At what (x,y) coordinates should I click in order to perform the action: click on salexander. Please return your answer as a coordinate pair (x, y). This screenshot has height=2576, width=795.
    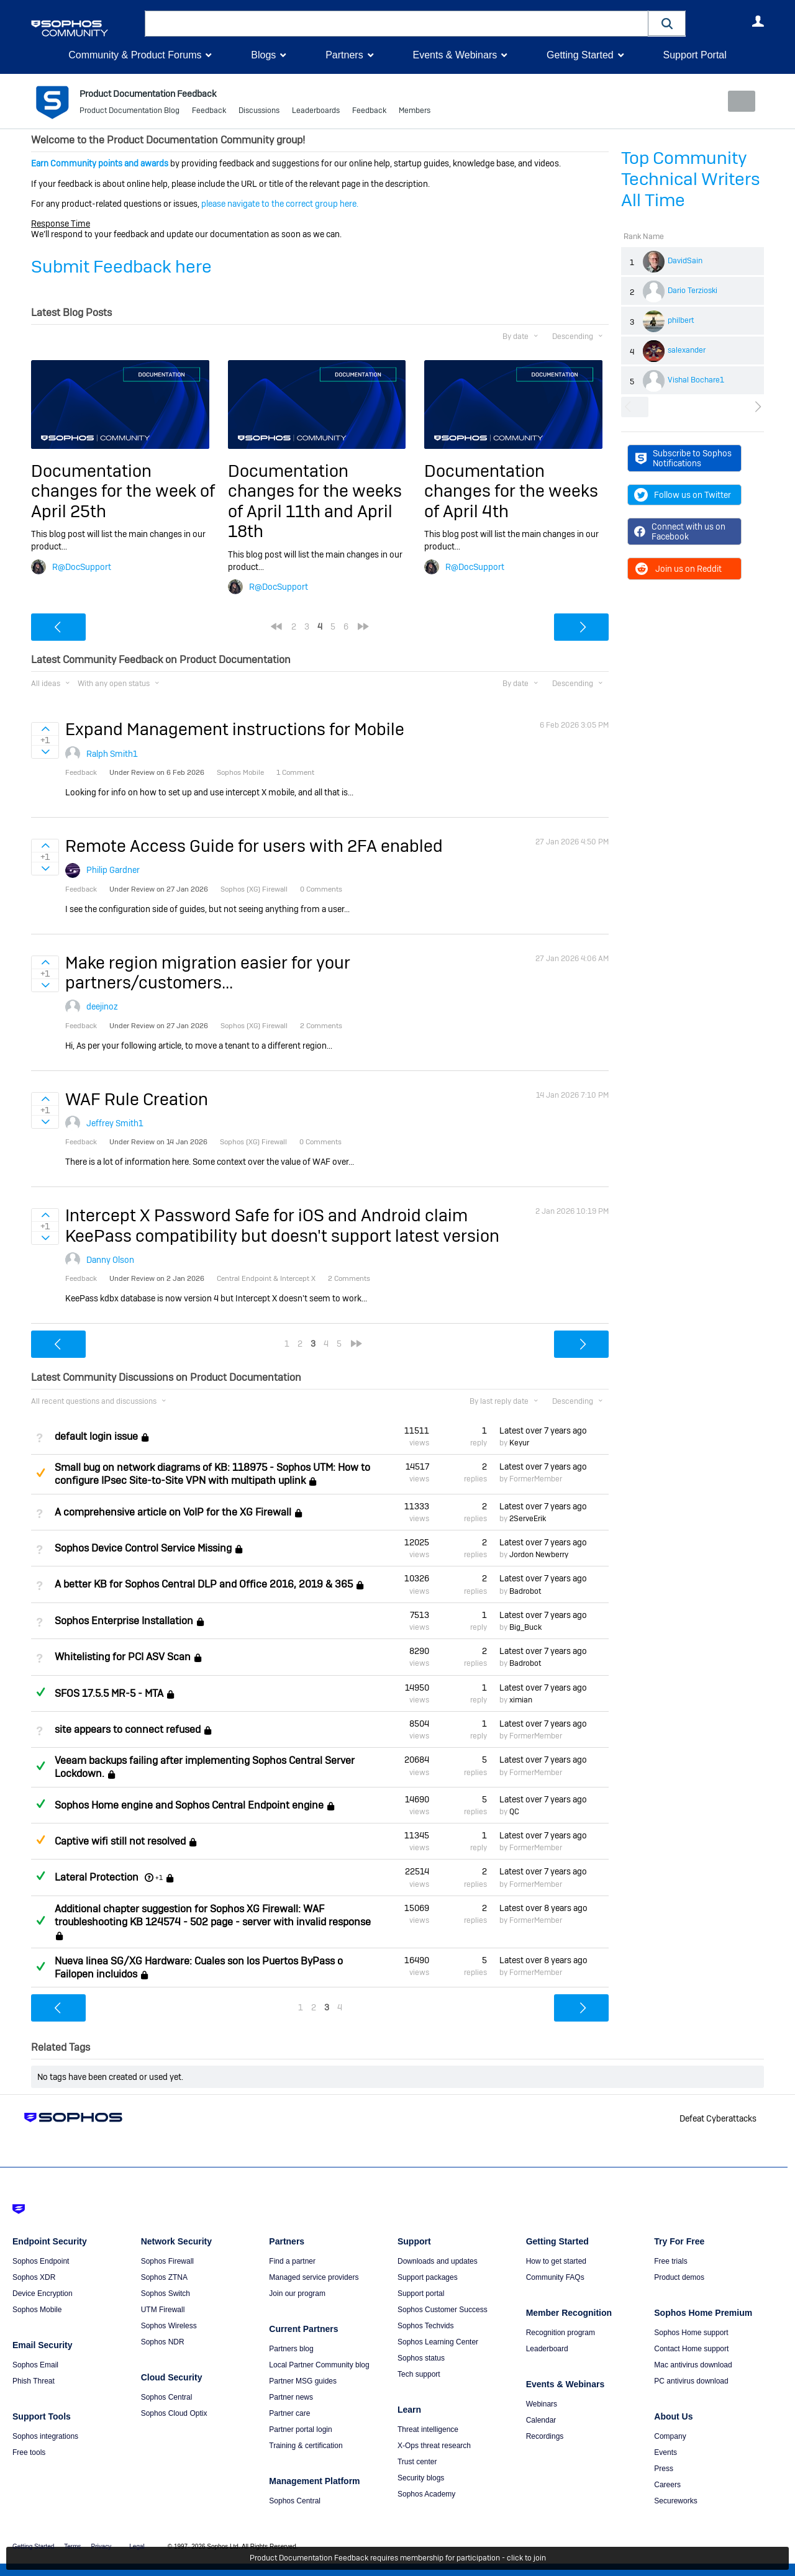
    Looking at the image, I should click on (687, 350).